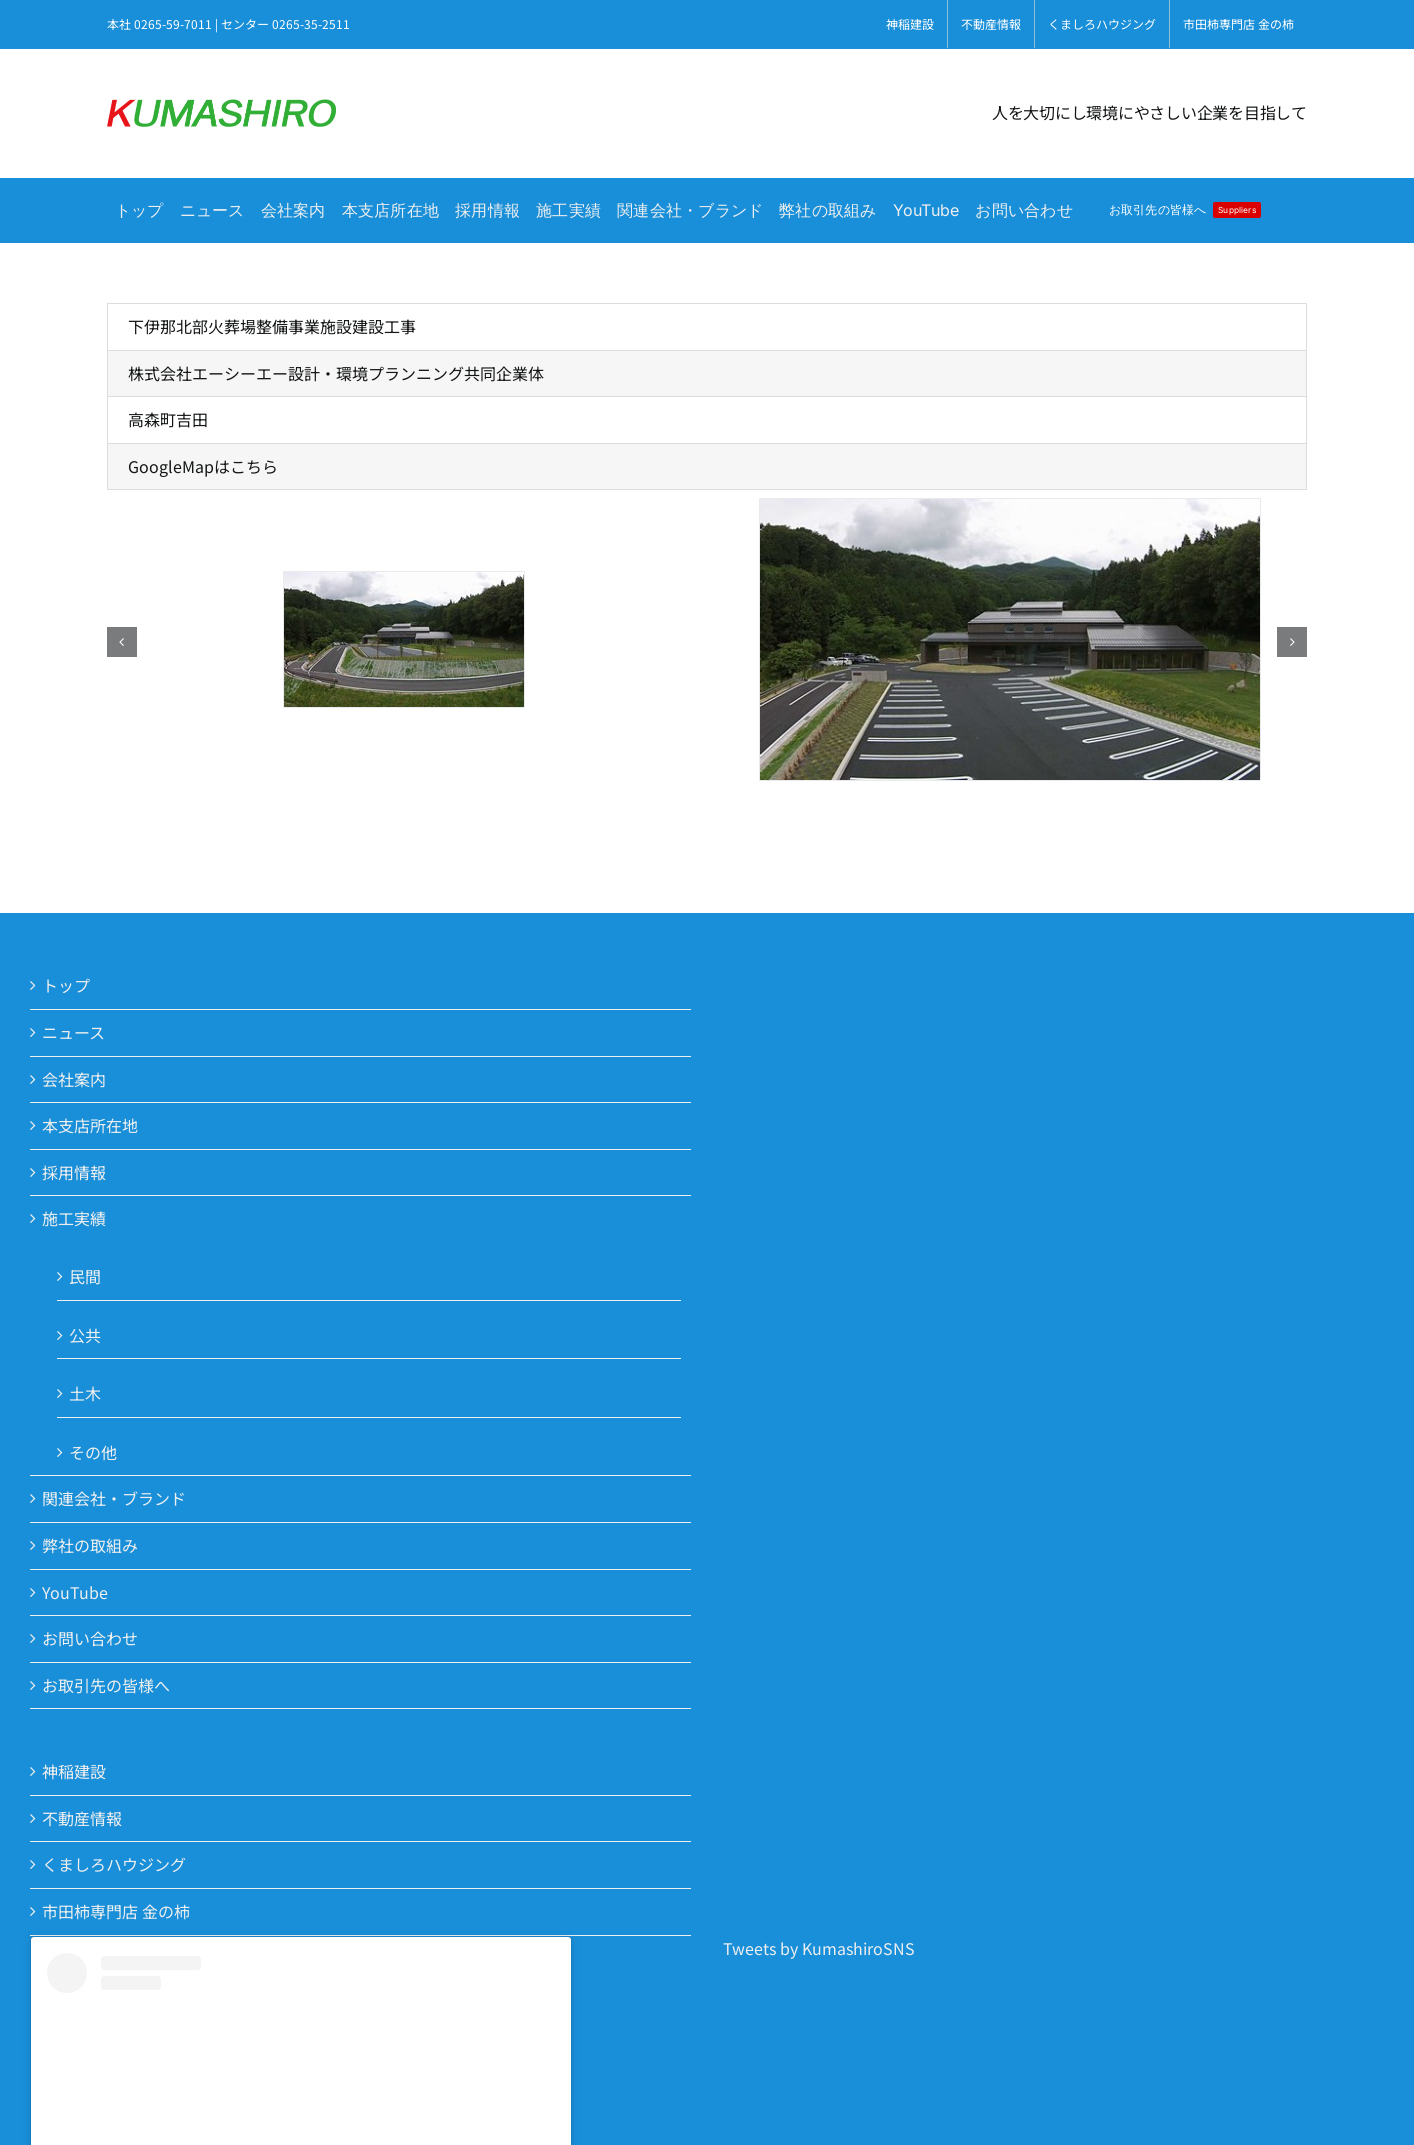  What do you see at coordinates (90, 1125) in the screenshot?
I see `本支店所在地` at bounding box center [90, 1125].